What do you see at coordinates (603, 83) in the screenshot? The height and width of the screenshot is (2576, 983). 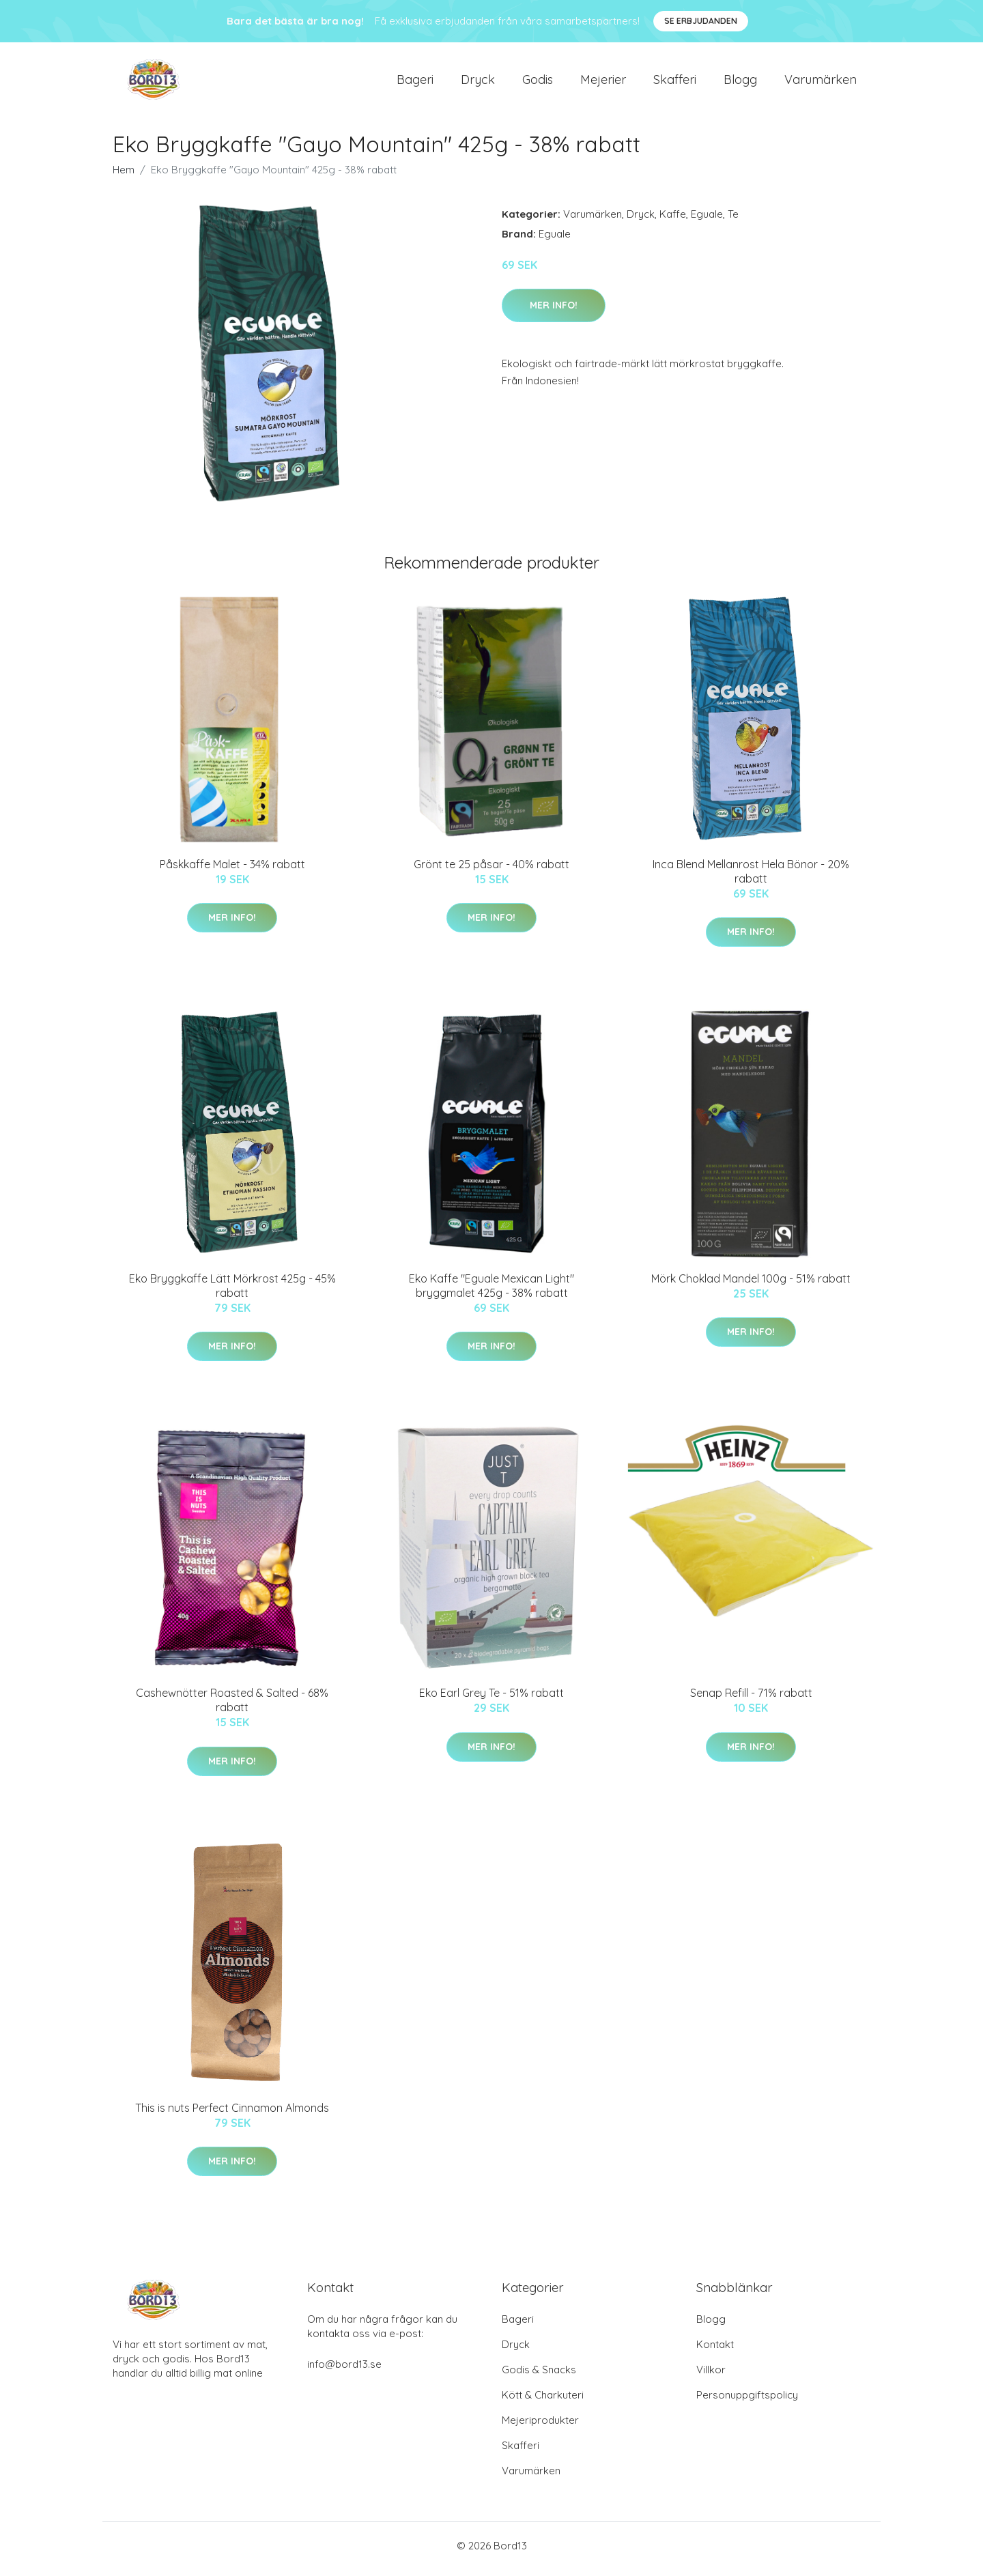 I see `Mejerier` at bounding box center [603, 83].